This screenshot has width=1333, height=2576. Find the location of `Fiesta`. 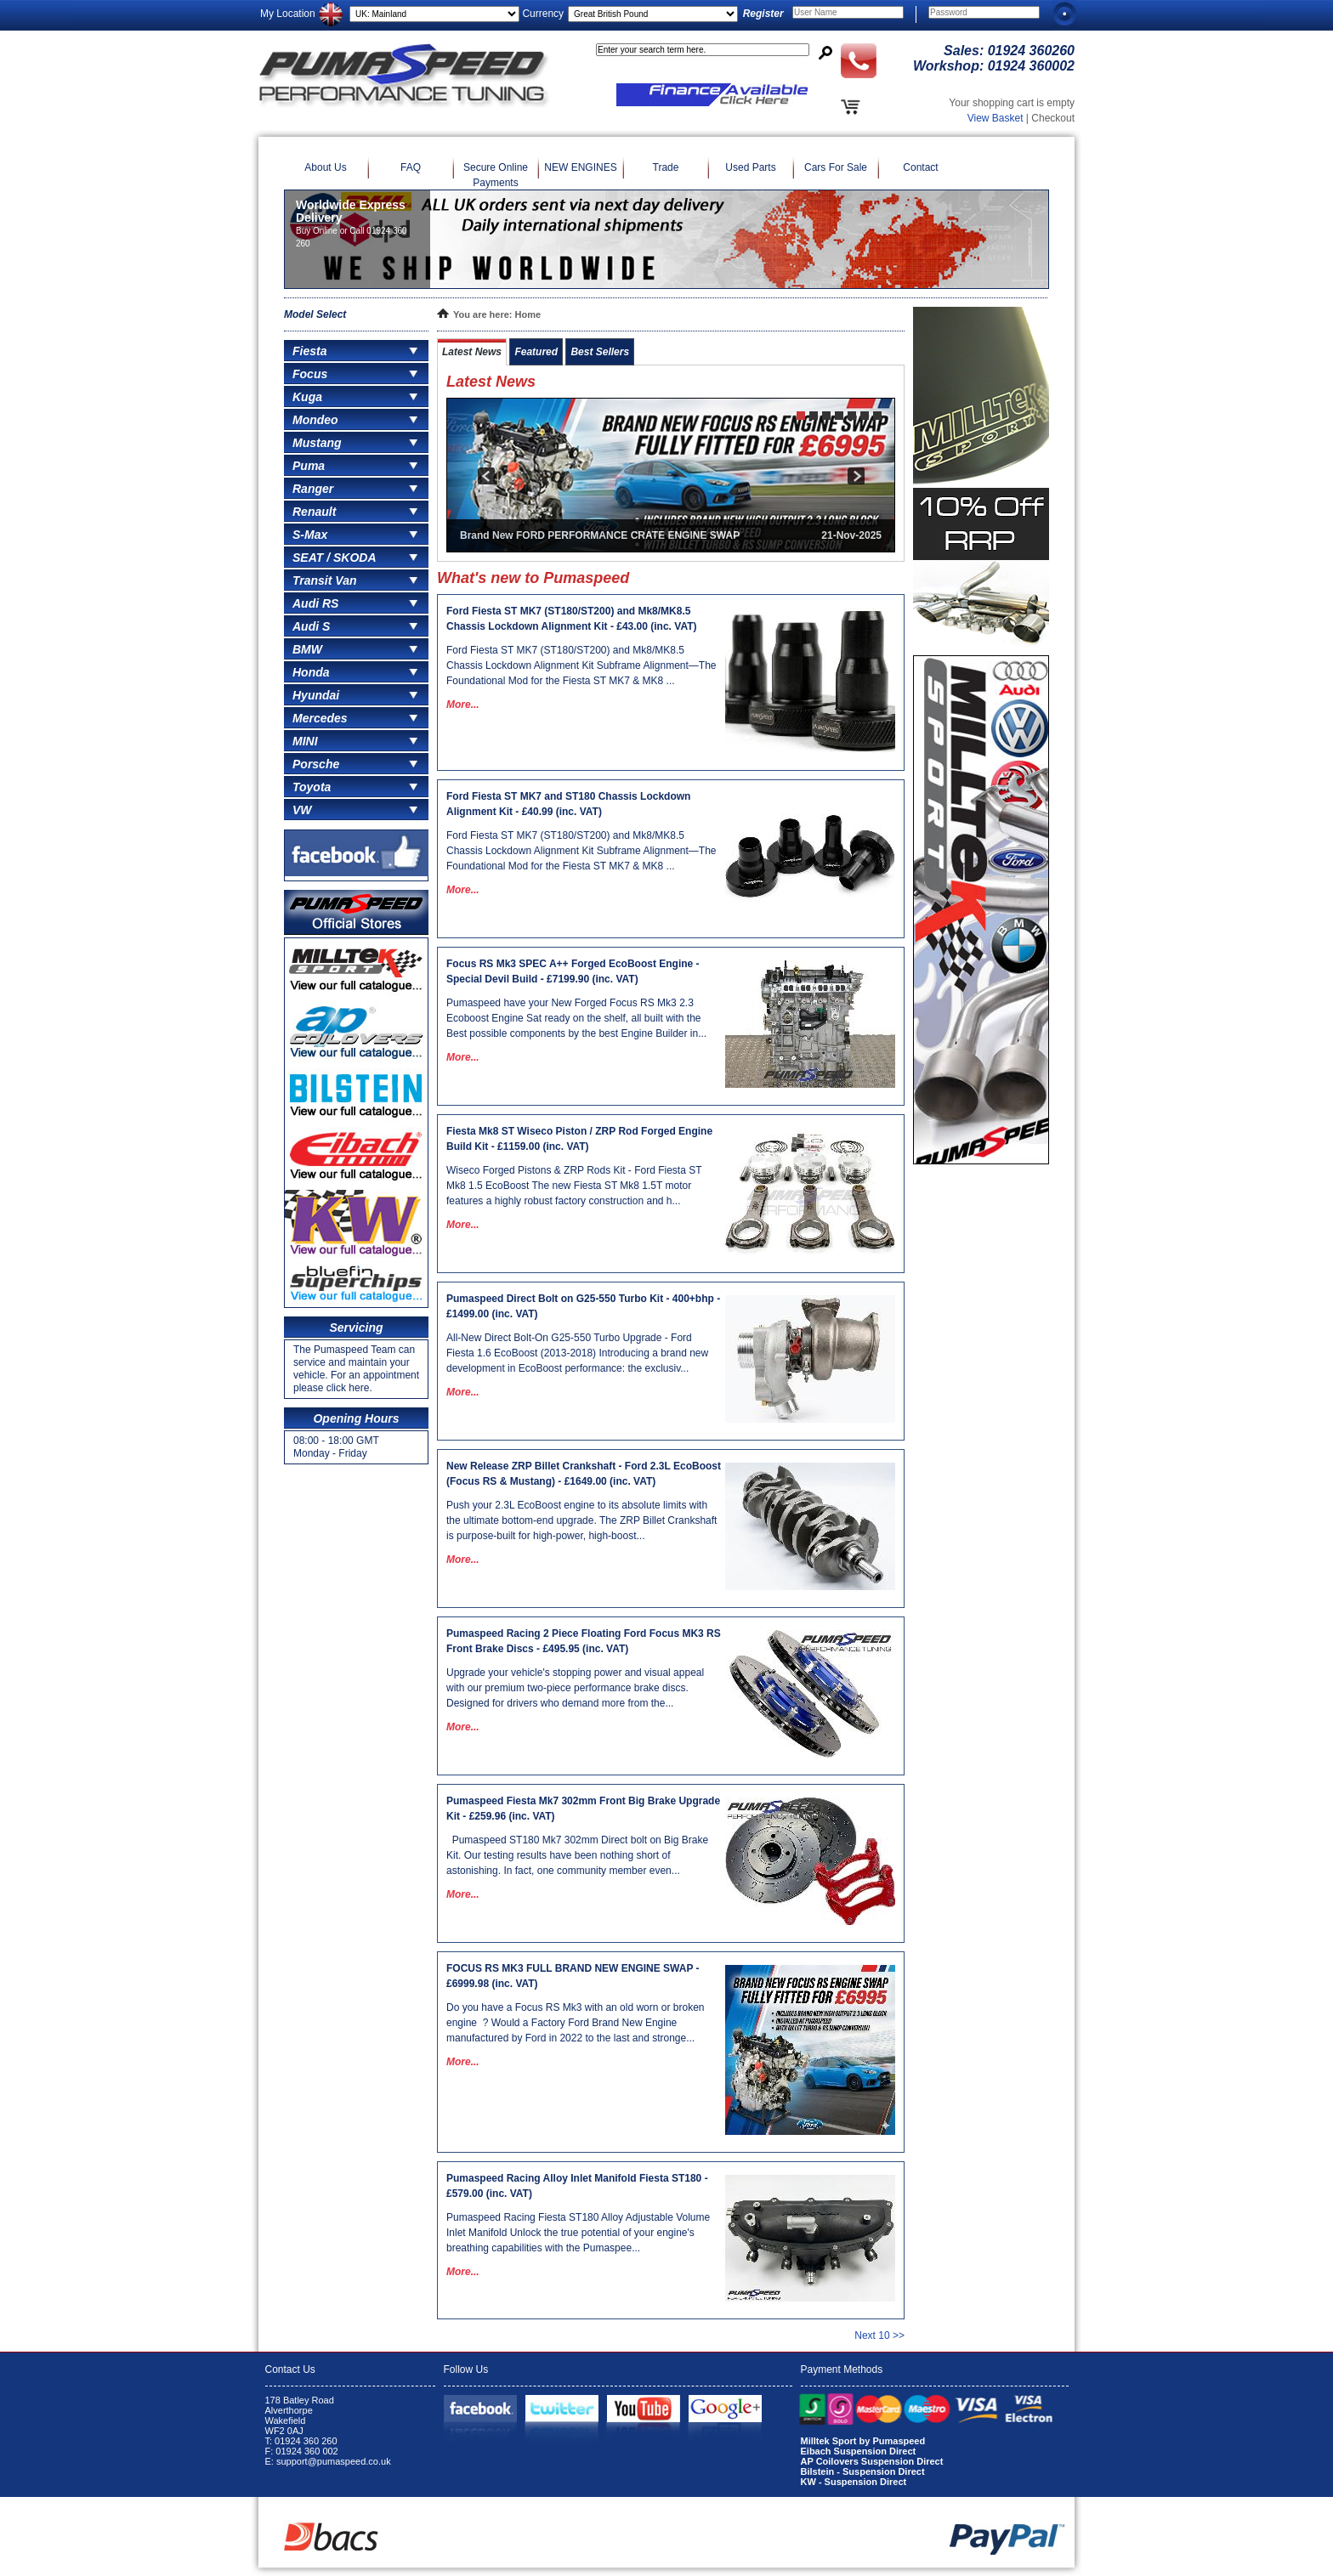

Fiesta is located at coordinates (309, 351).